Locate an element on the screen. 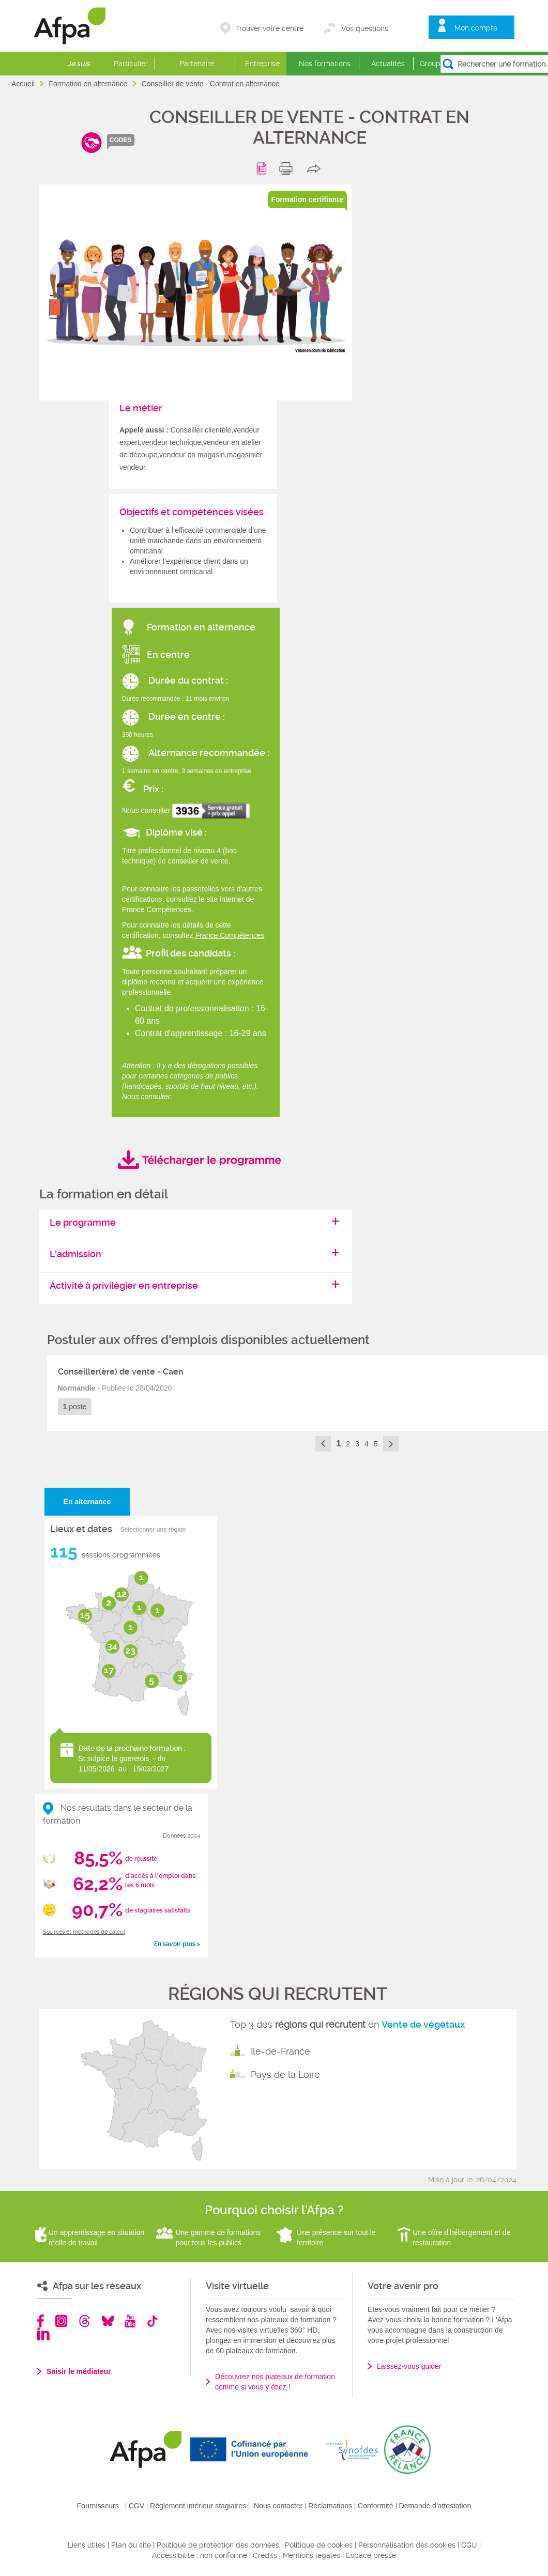  CGU is located at coordinates (469, 2545).